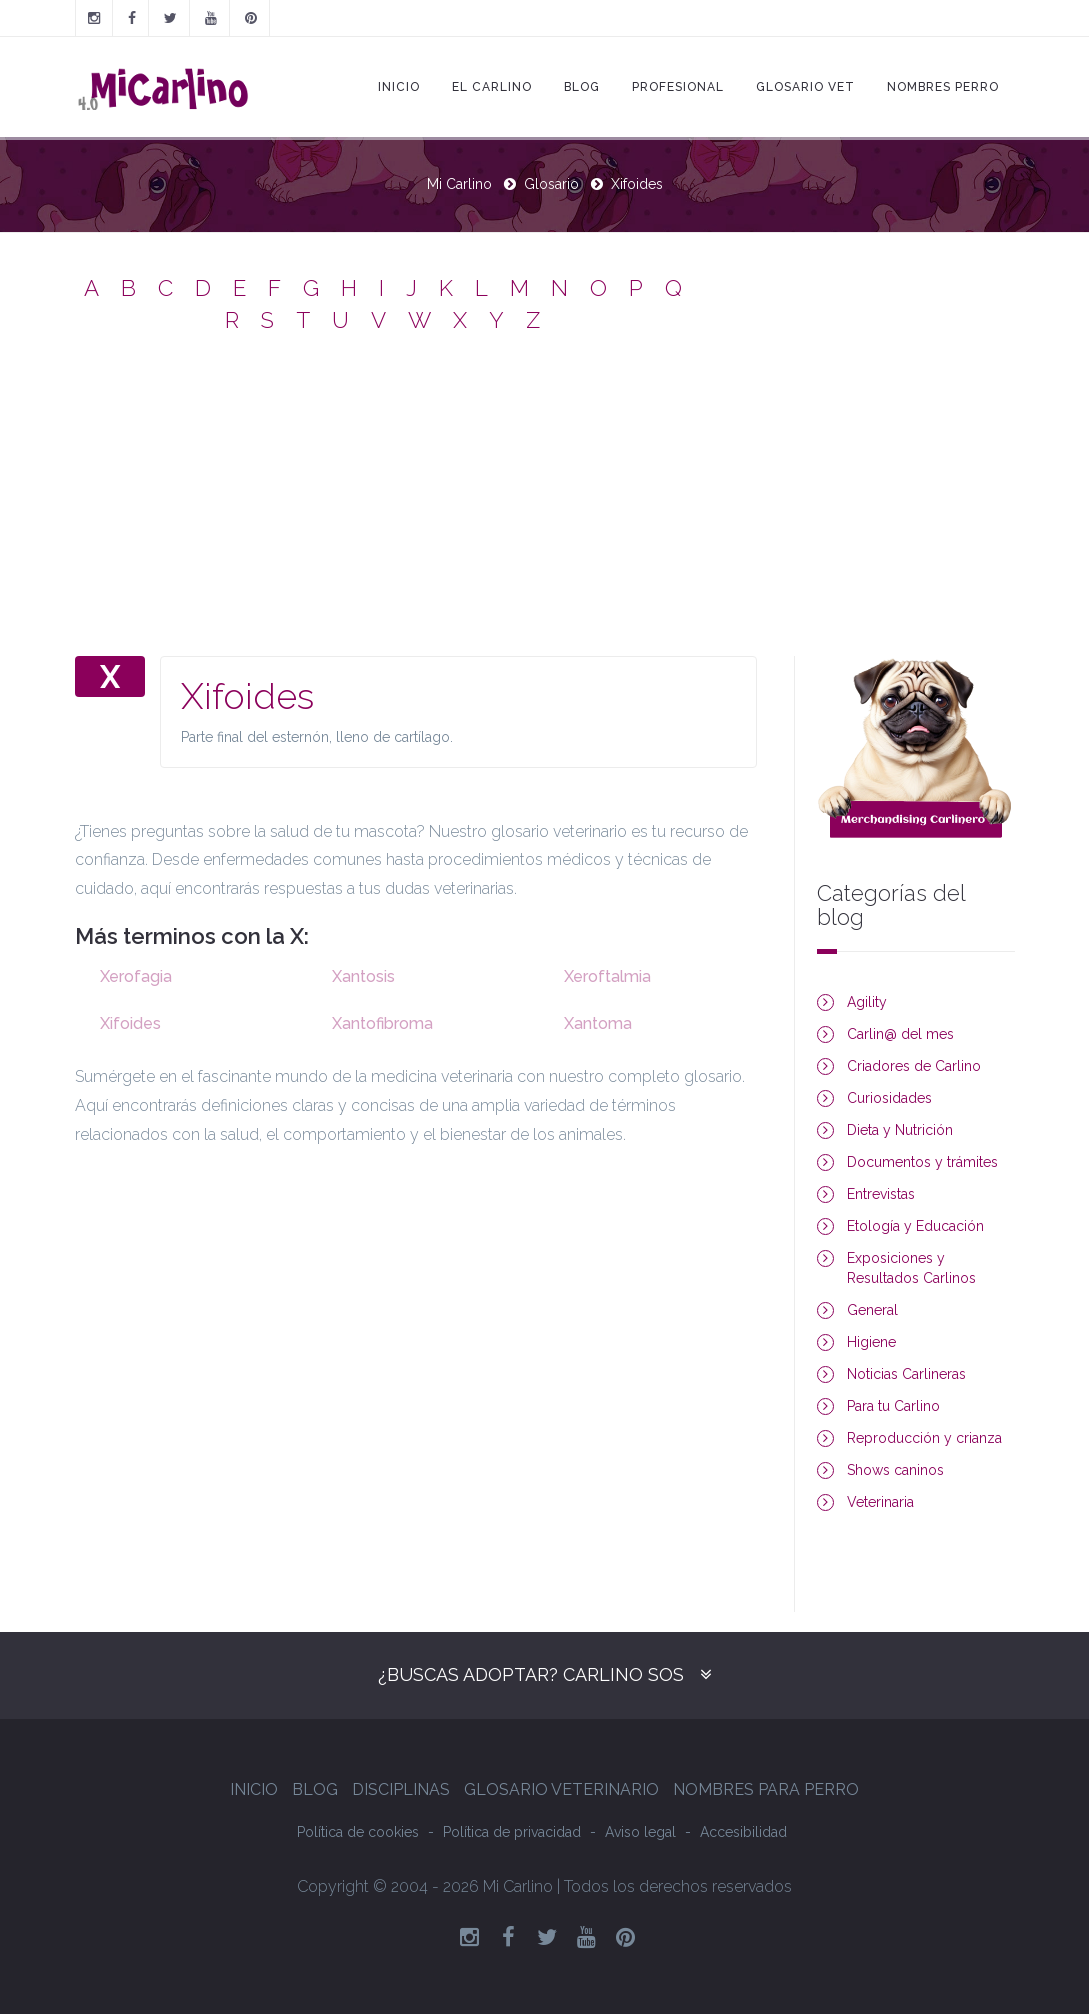 The image size is (1089, 2014). Describe the element at coordinates (531, 1674) in the screenshot. I see `¿Buscas adoptar? Carlino SOS` at that location.